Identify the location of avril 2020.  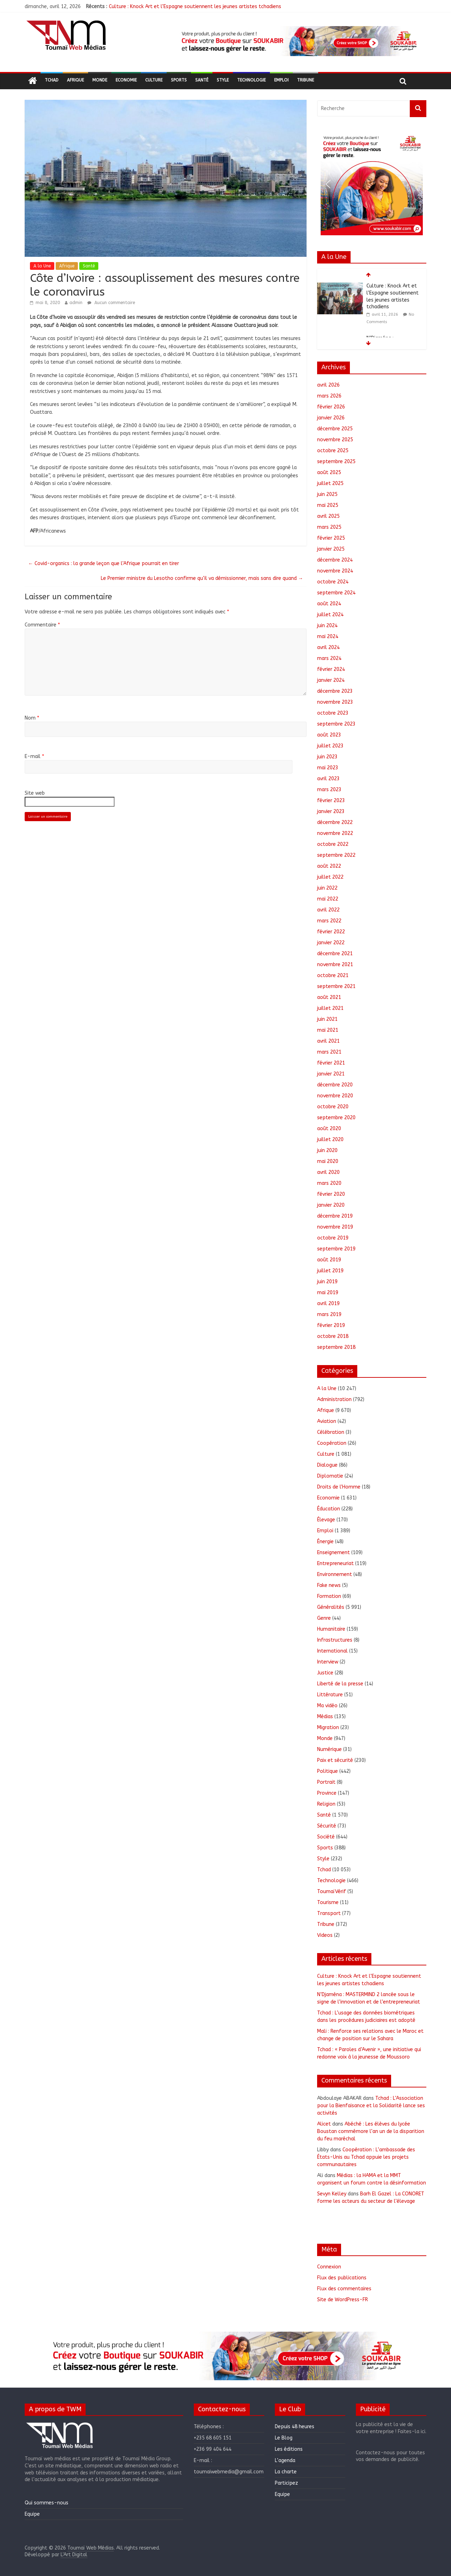
(328, 1172).